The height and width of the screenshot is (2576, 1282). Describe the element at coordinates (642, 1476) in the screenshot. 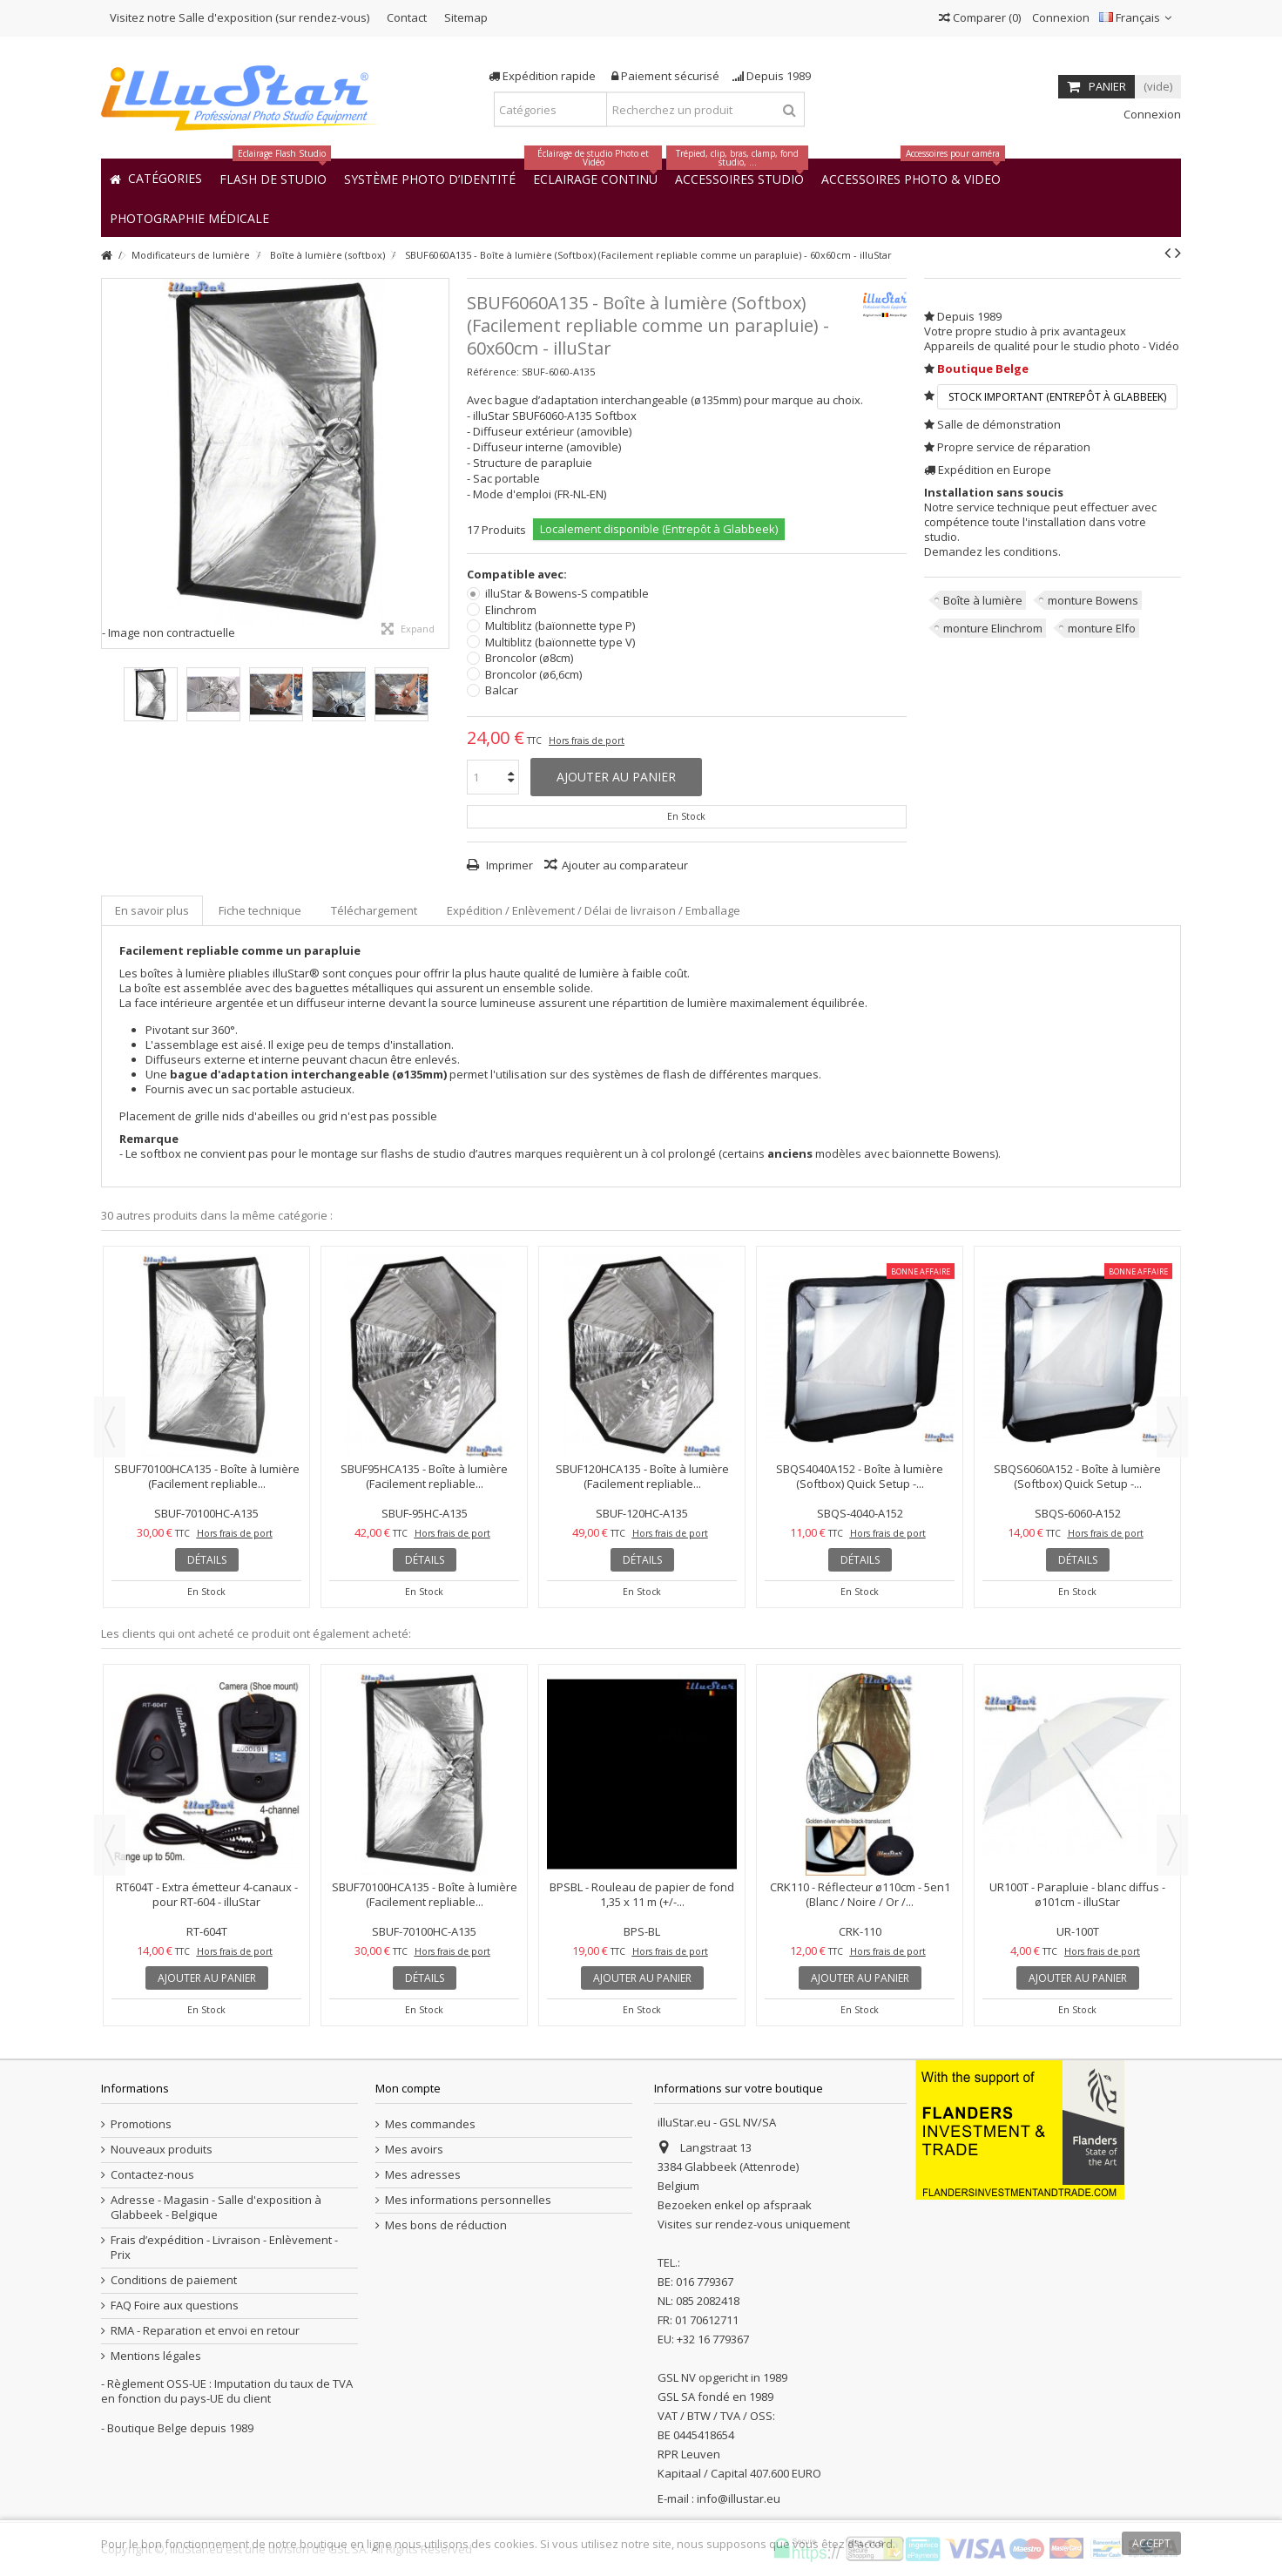

I see `SBUF120HCA135 - Boîte à lumière (Facilement repliable...` at that location.